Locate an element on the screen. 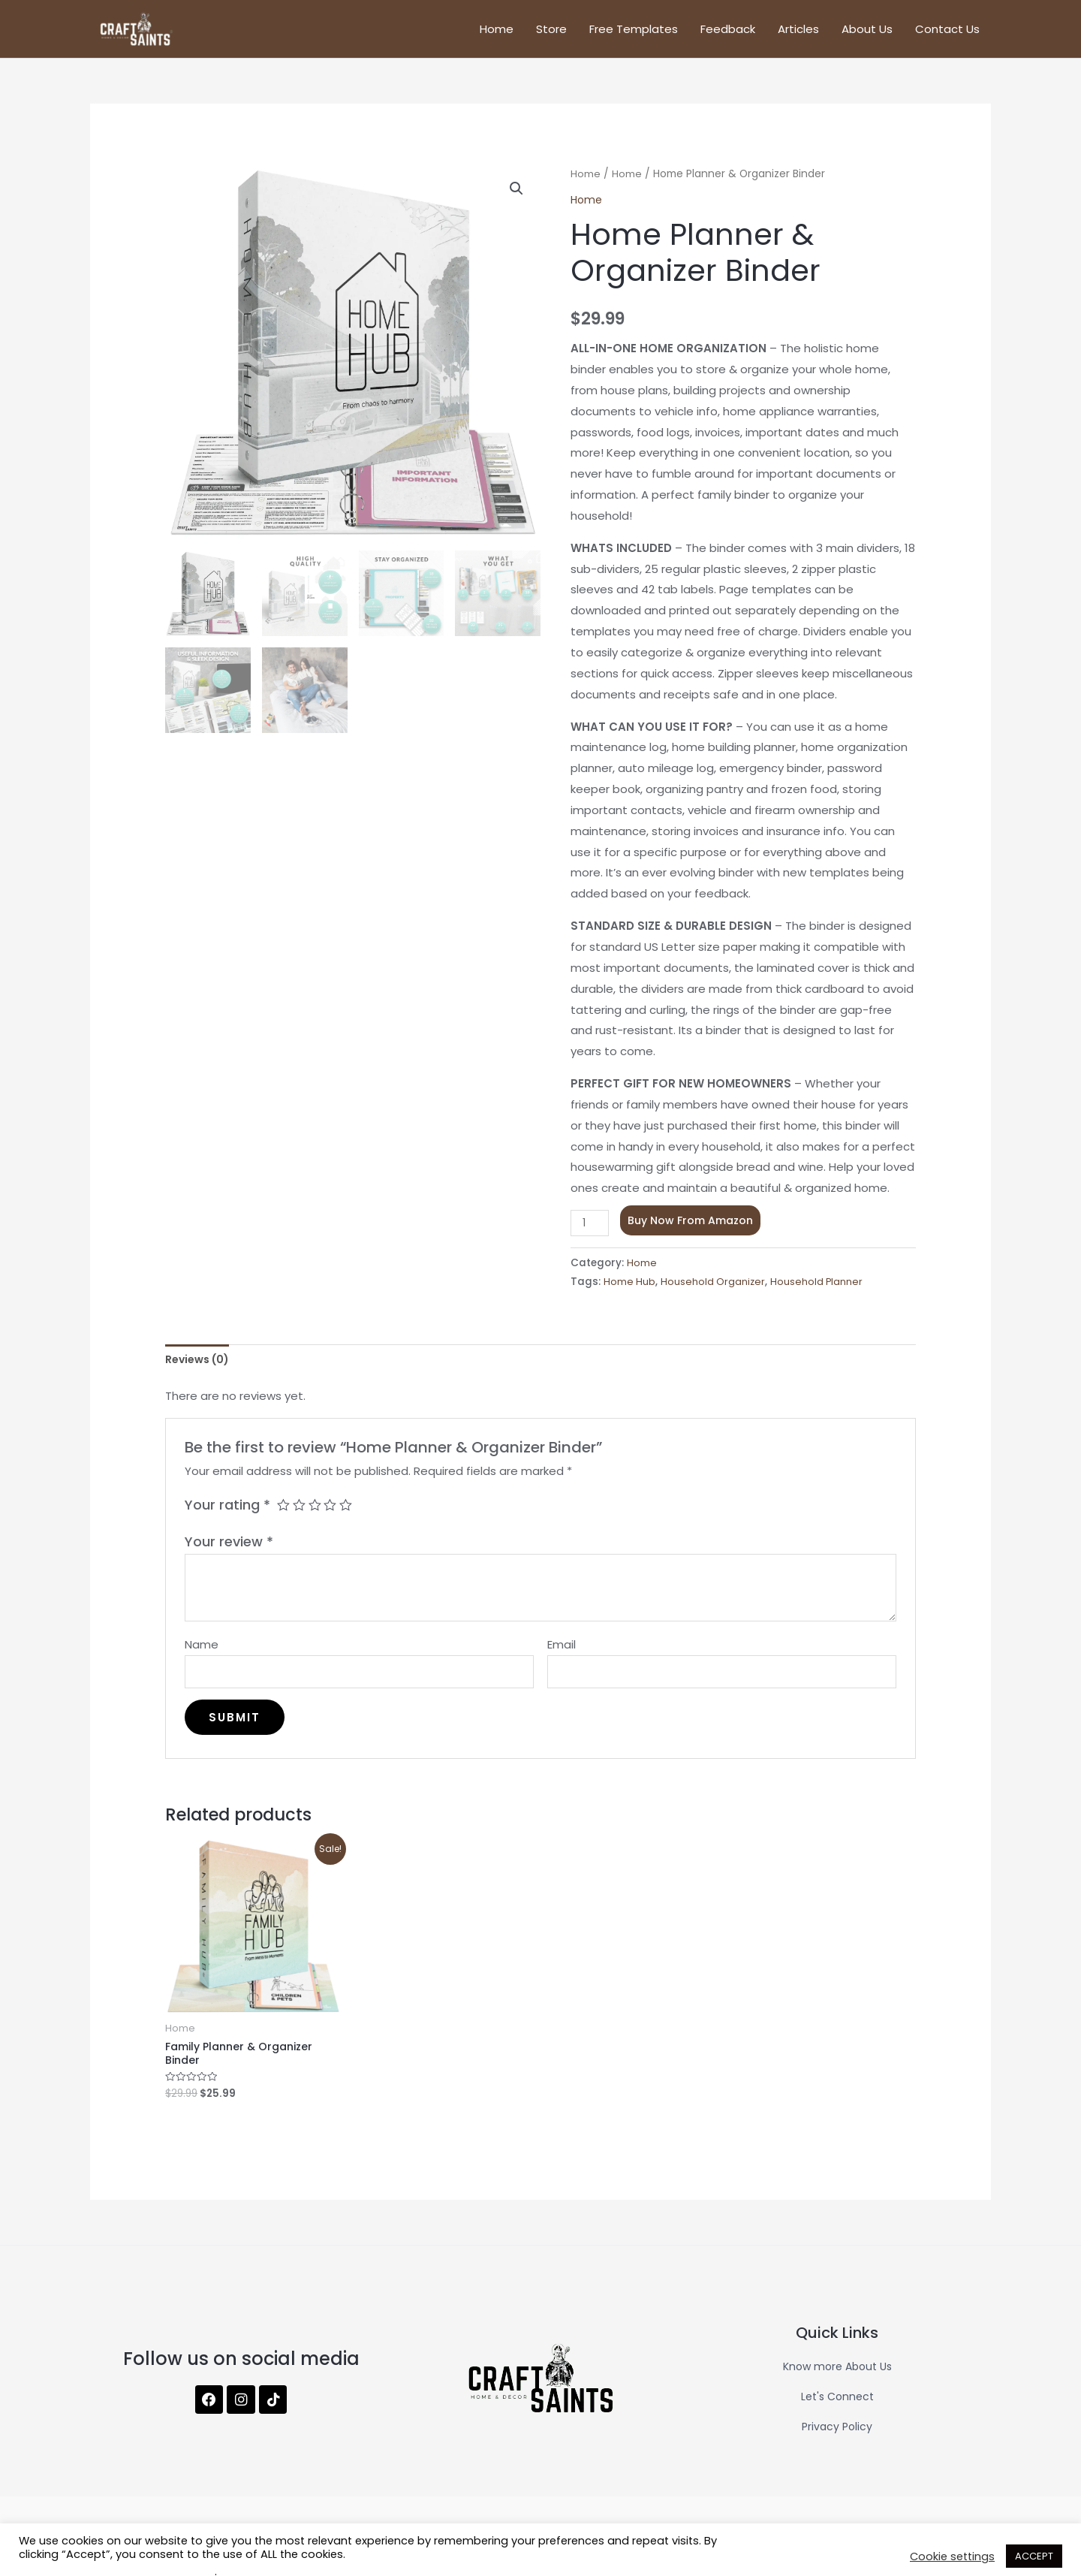 Image resolution: width=1081 pixels, height=2576 pixels. [button] is located at coordinates (515, 197).